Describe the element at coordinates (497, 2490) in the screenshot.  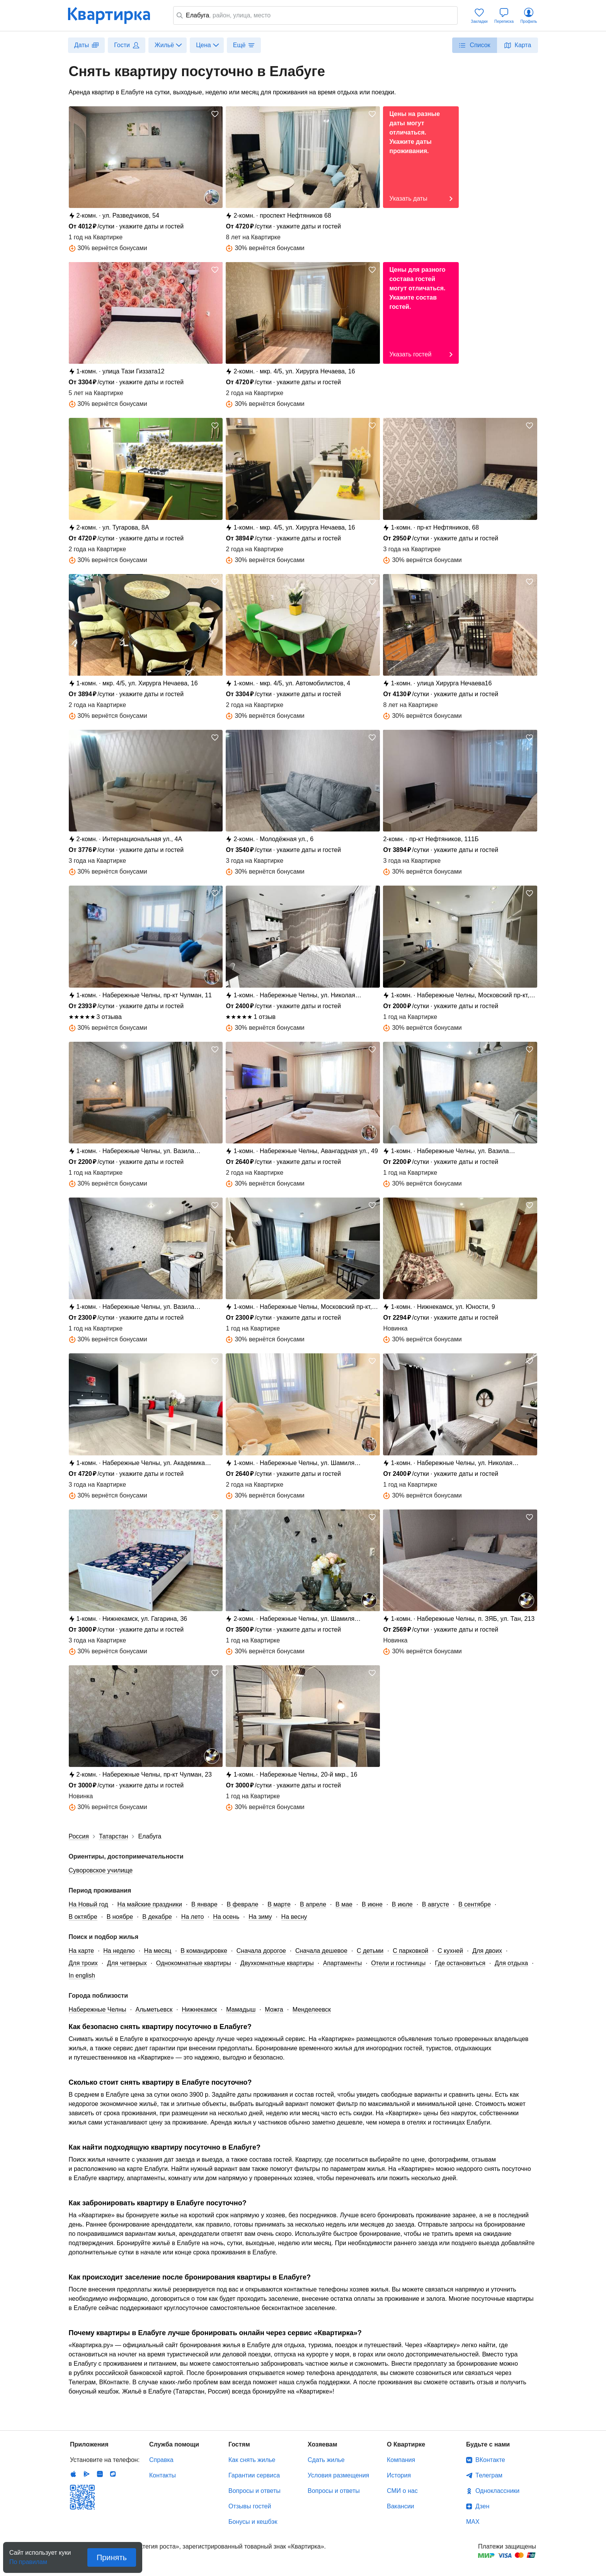
I see `Одноклассники` at that location.